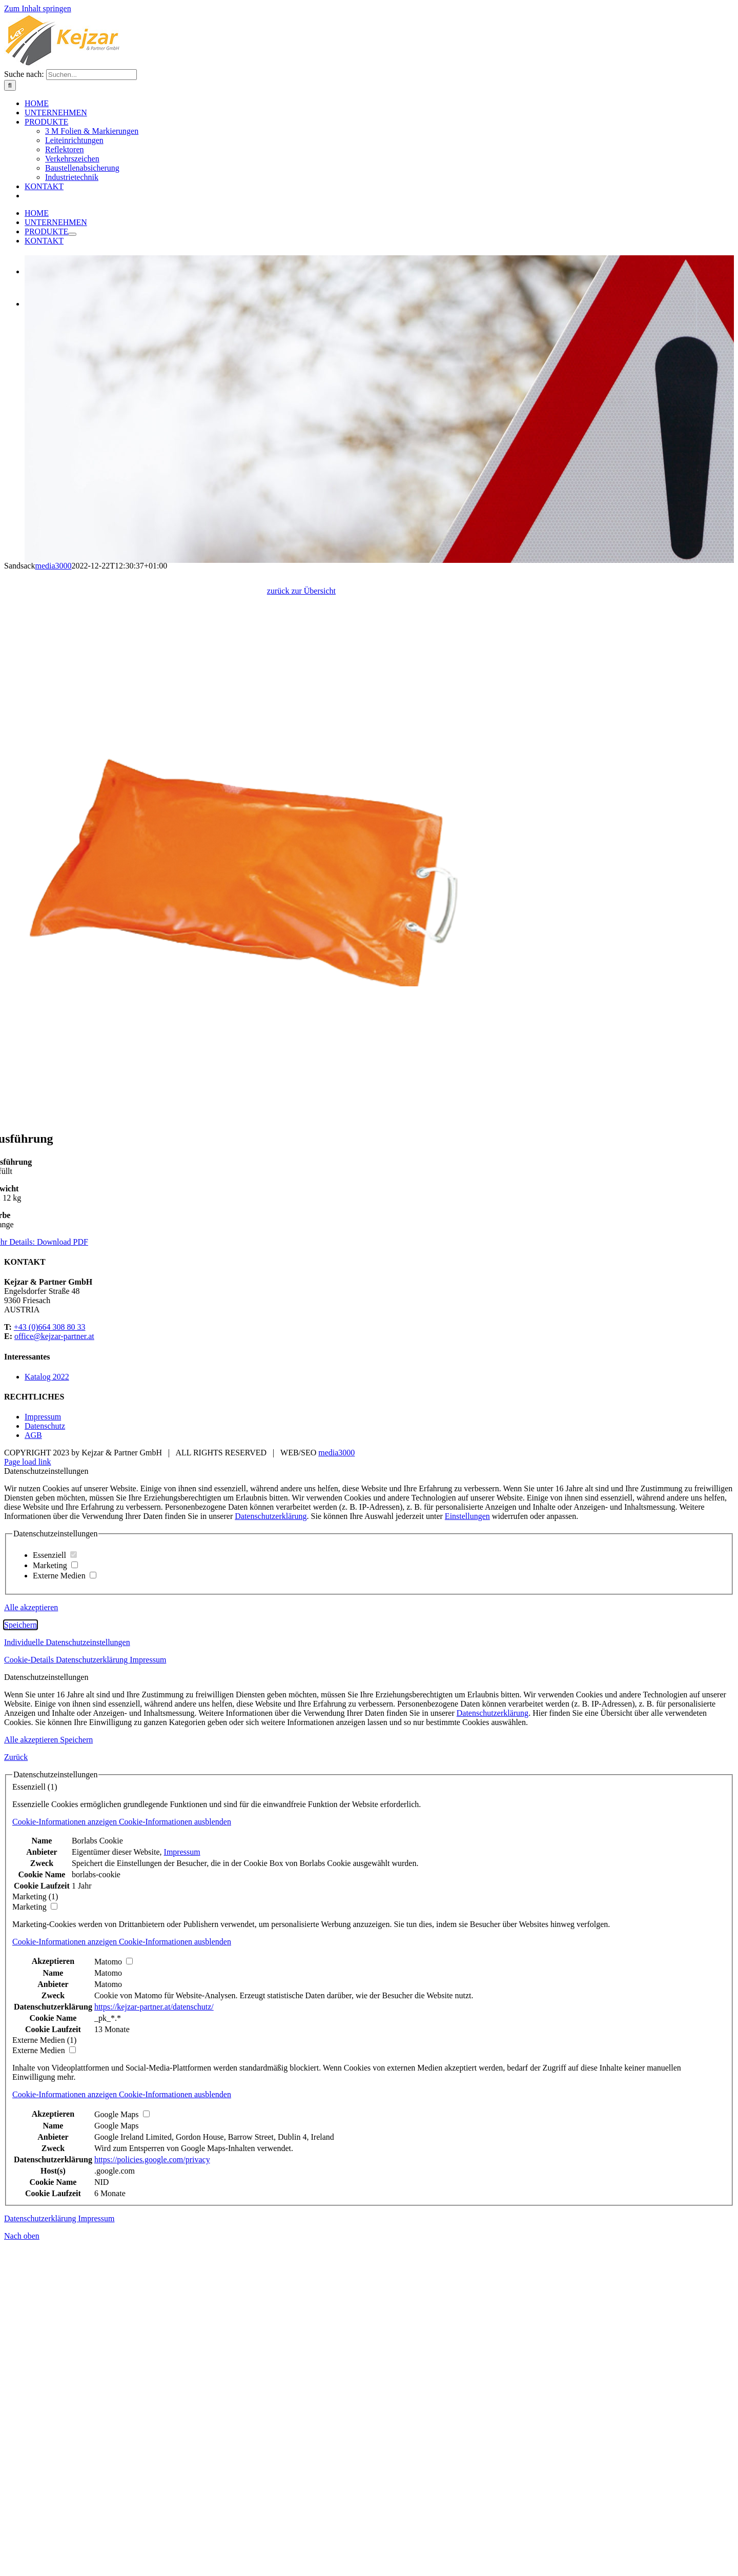 Image resolution: width=738 pixels, height=2576 pixels. What do you see at coordinates (152, 2507) in the screenshot?
I see `https://policies.google.com/privacy` at bounding box center [152, 2507].